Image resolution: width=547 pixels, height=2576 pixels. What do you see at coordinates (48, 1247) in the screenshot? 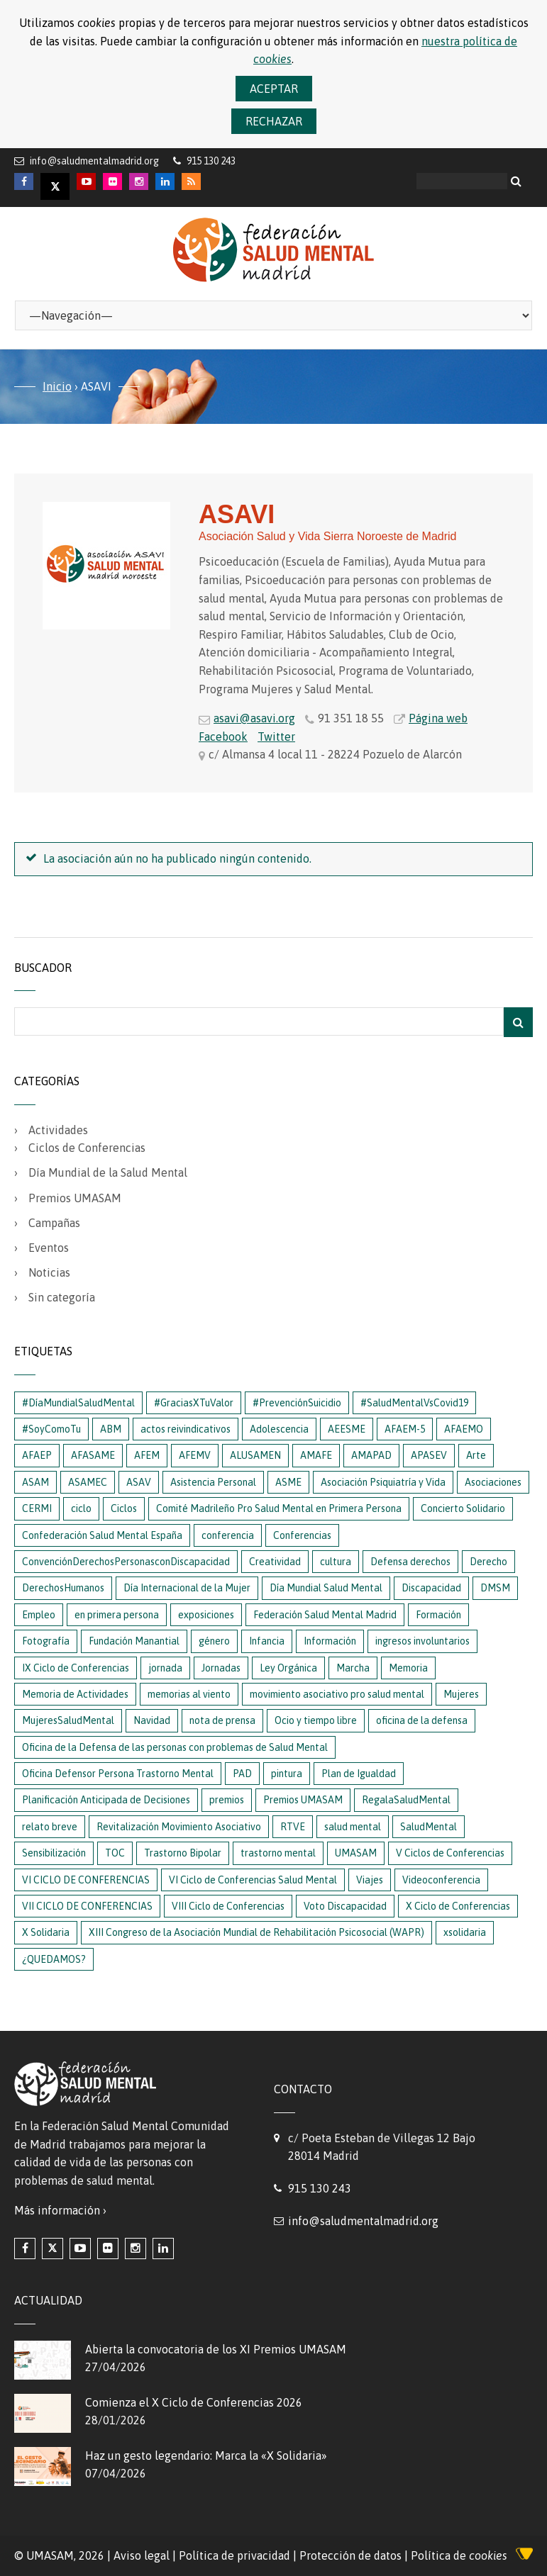
I see `Eventos` at bounding box center [48, 1247].